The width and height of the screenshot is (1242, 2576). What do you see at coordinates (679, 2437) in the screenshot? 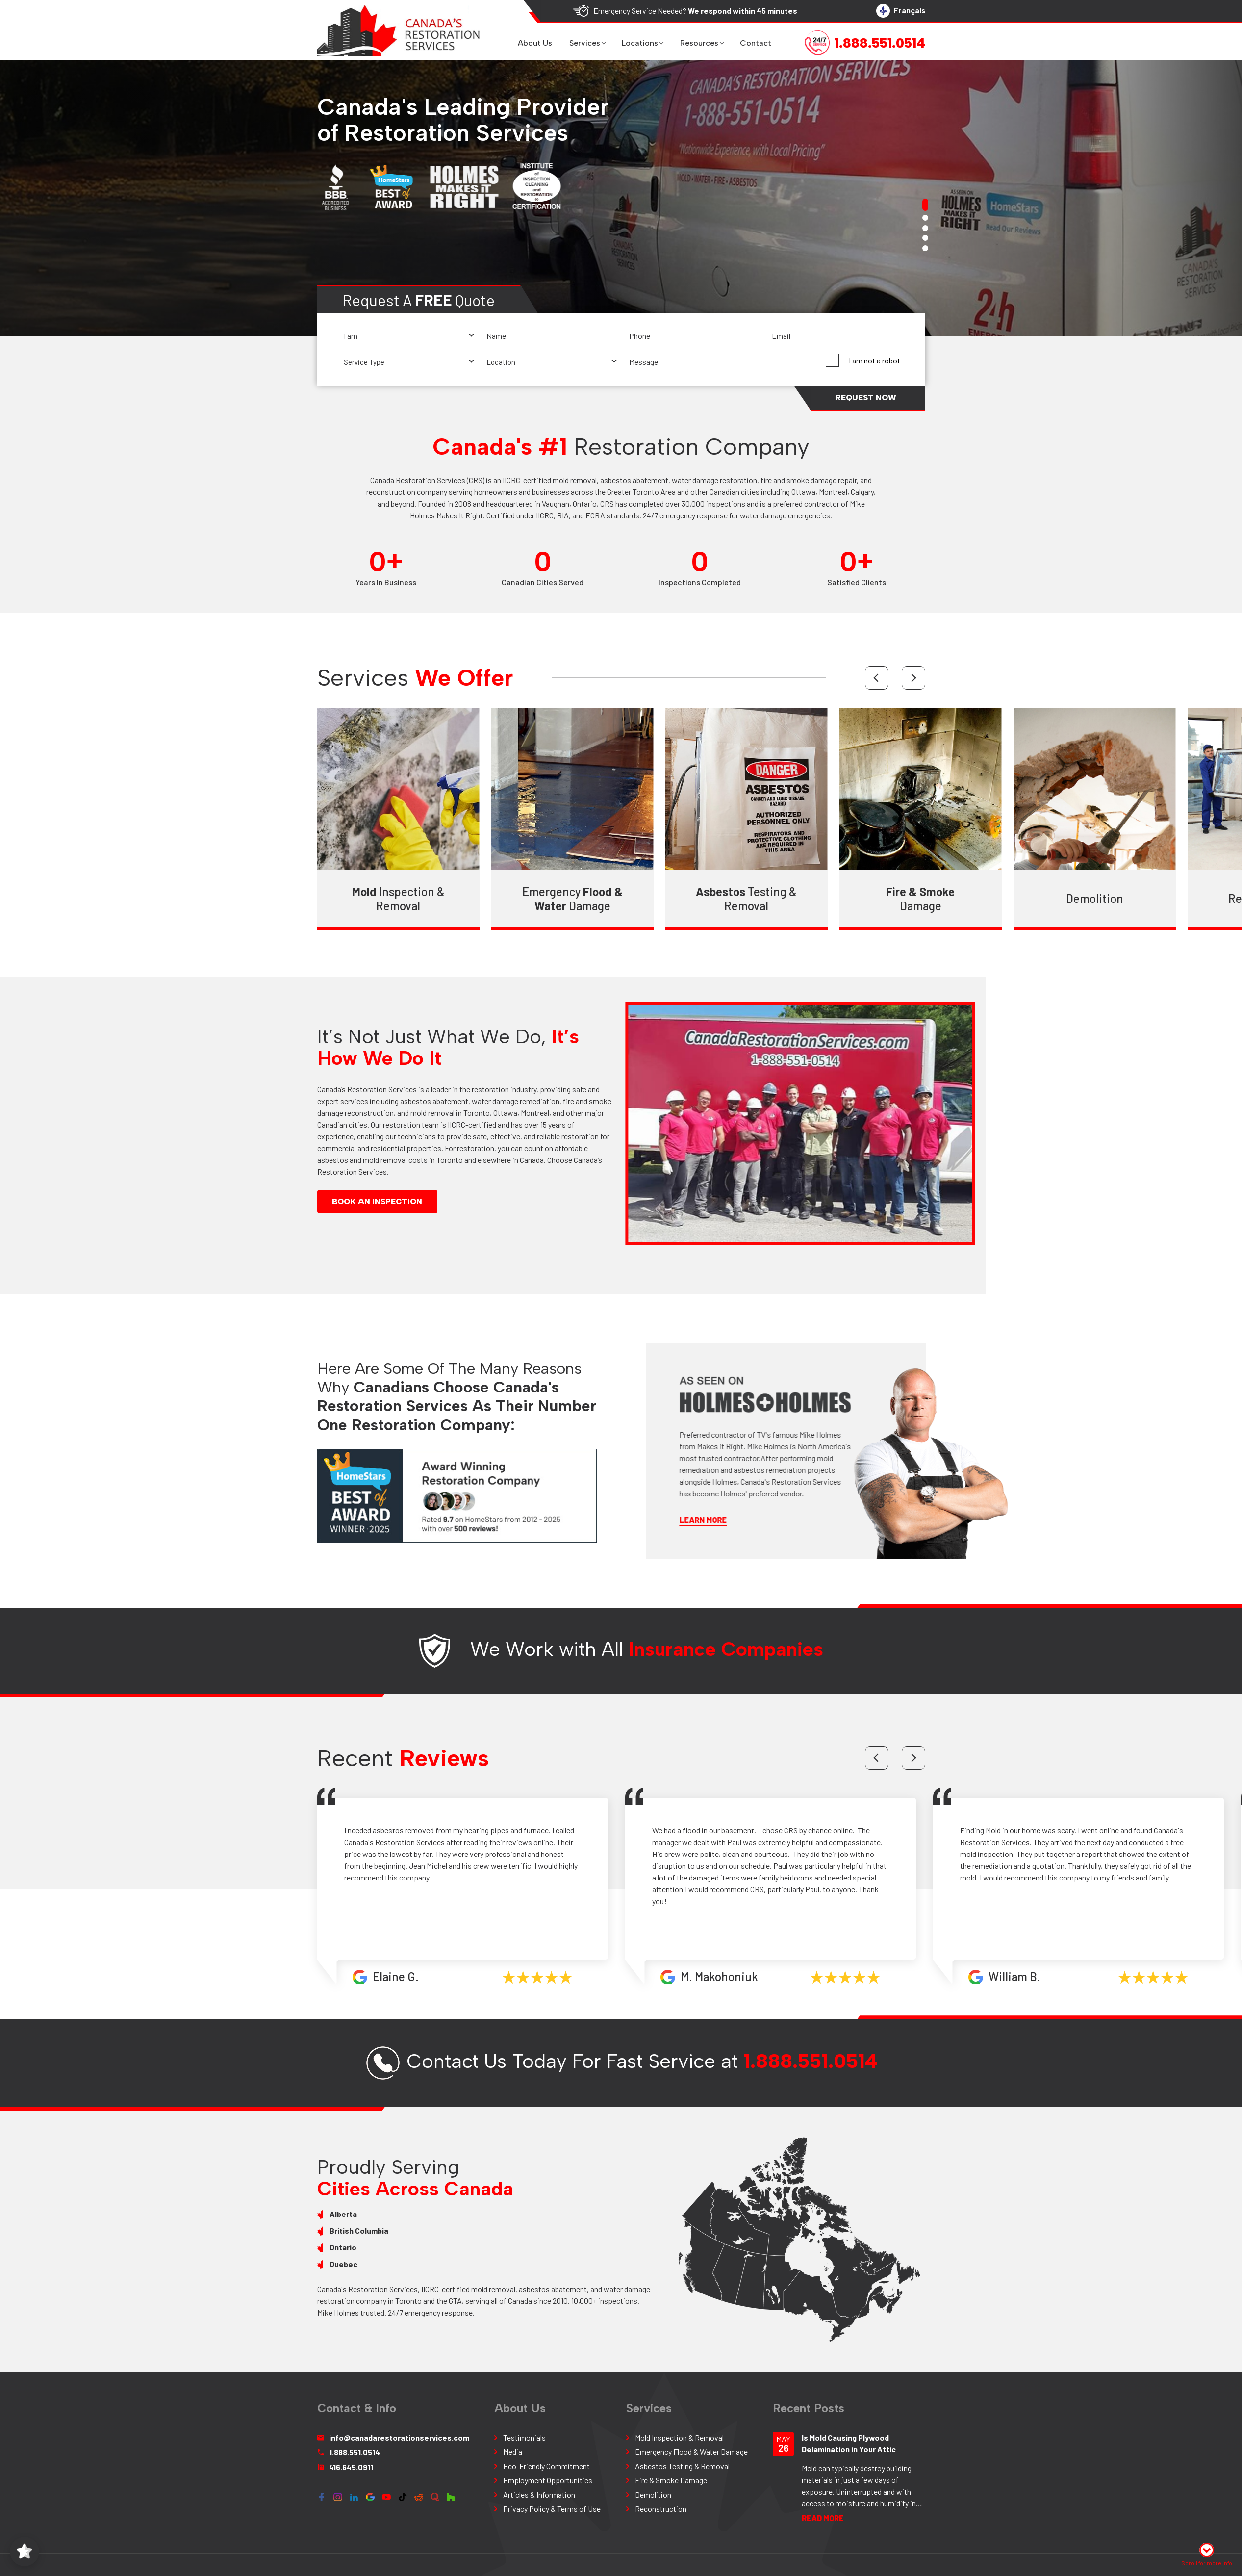
I see `Mold Inspection & Removal` at bounding box center [679, 2437].